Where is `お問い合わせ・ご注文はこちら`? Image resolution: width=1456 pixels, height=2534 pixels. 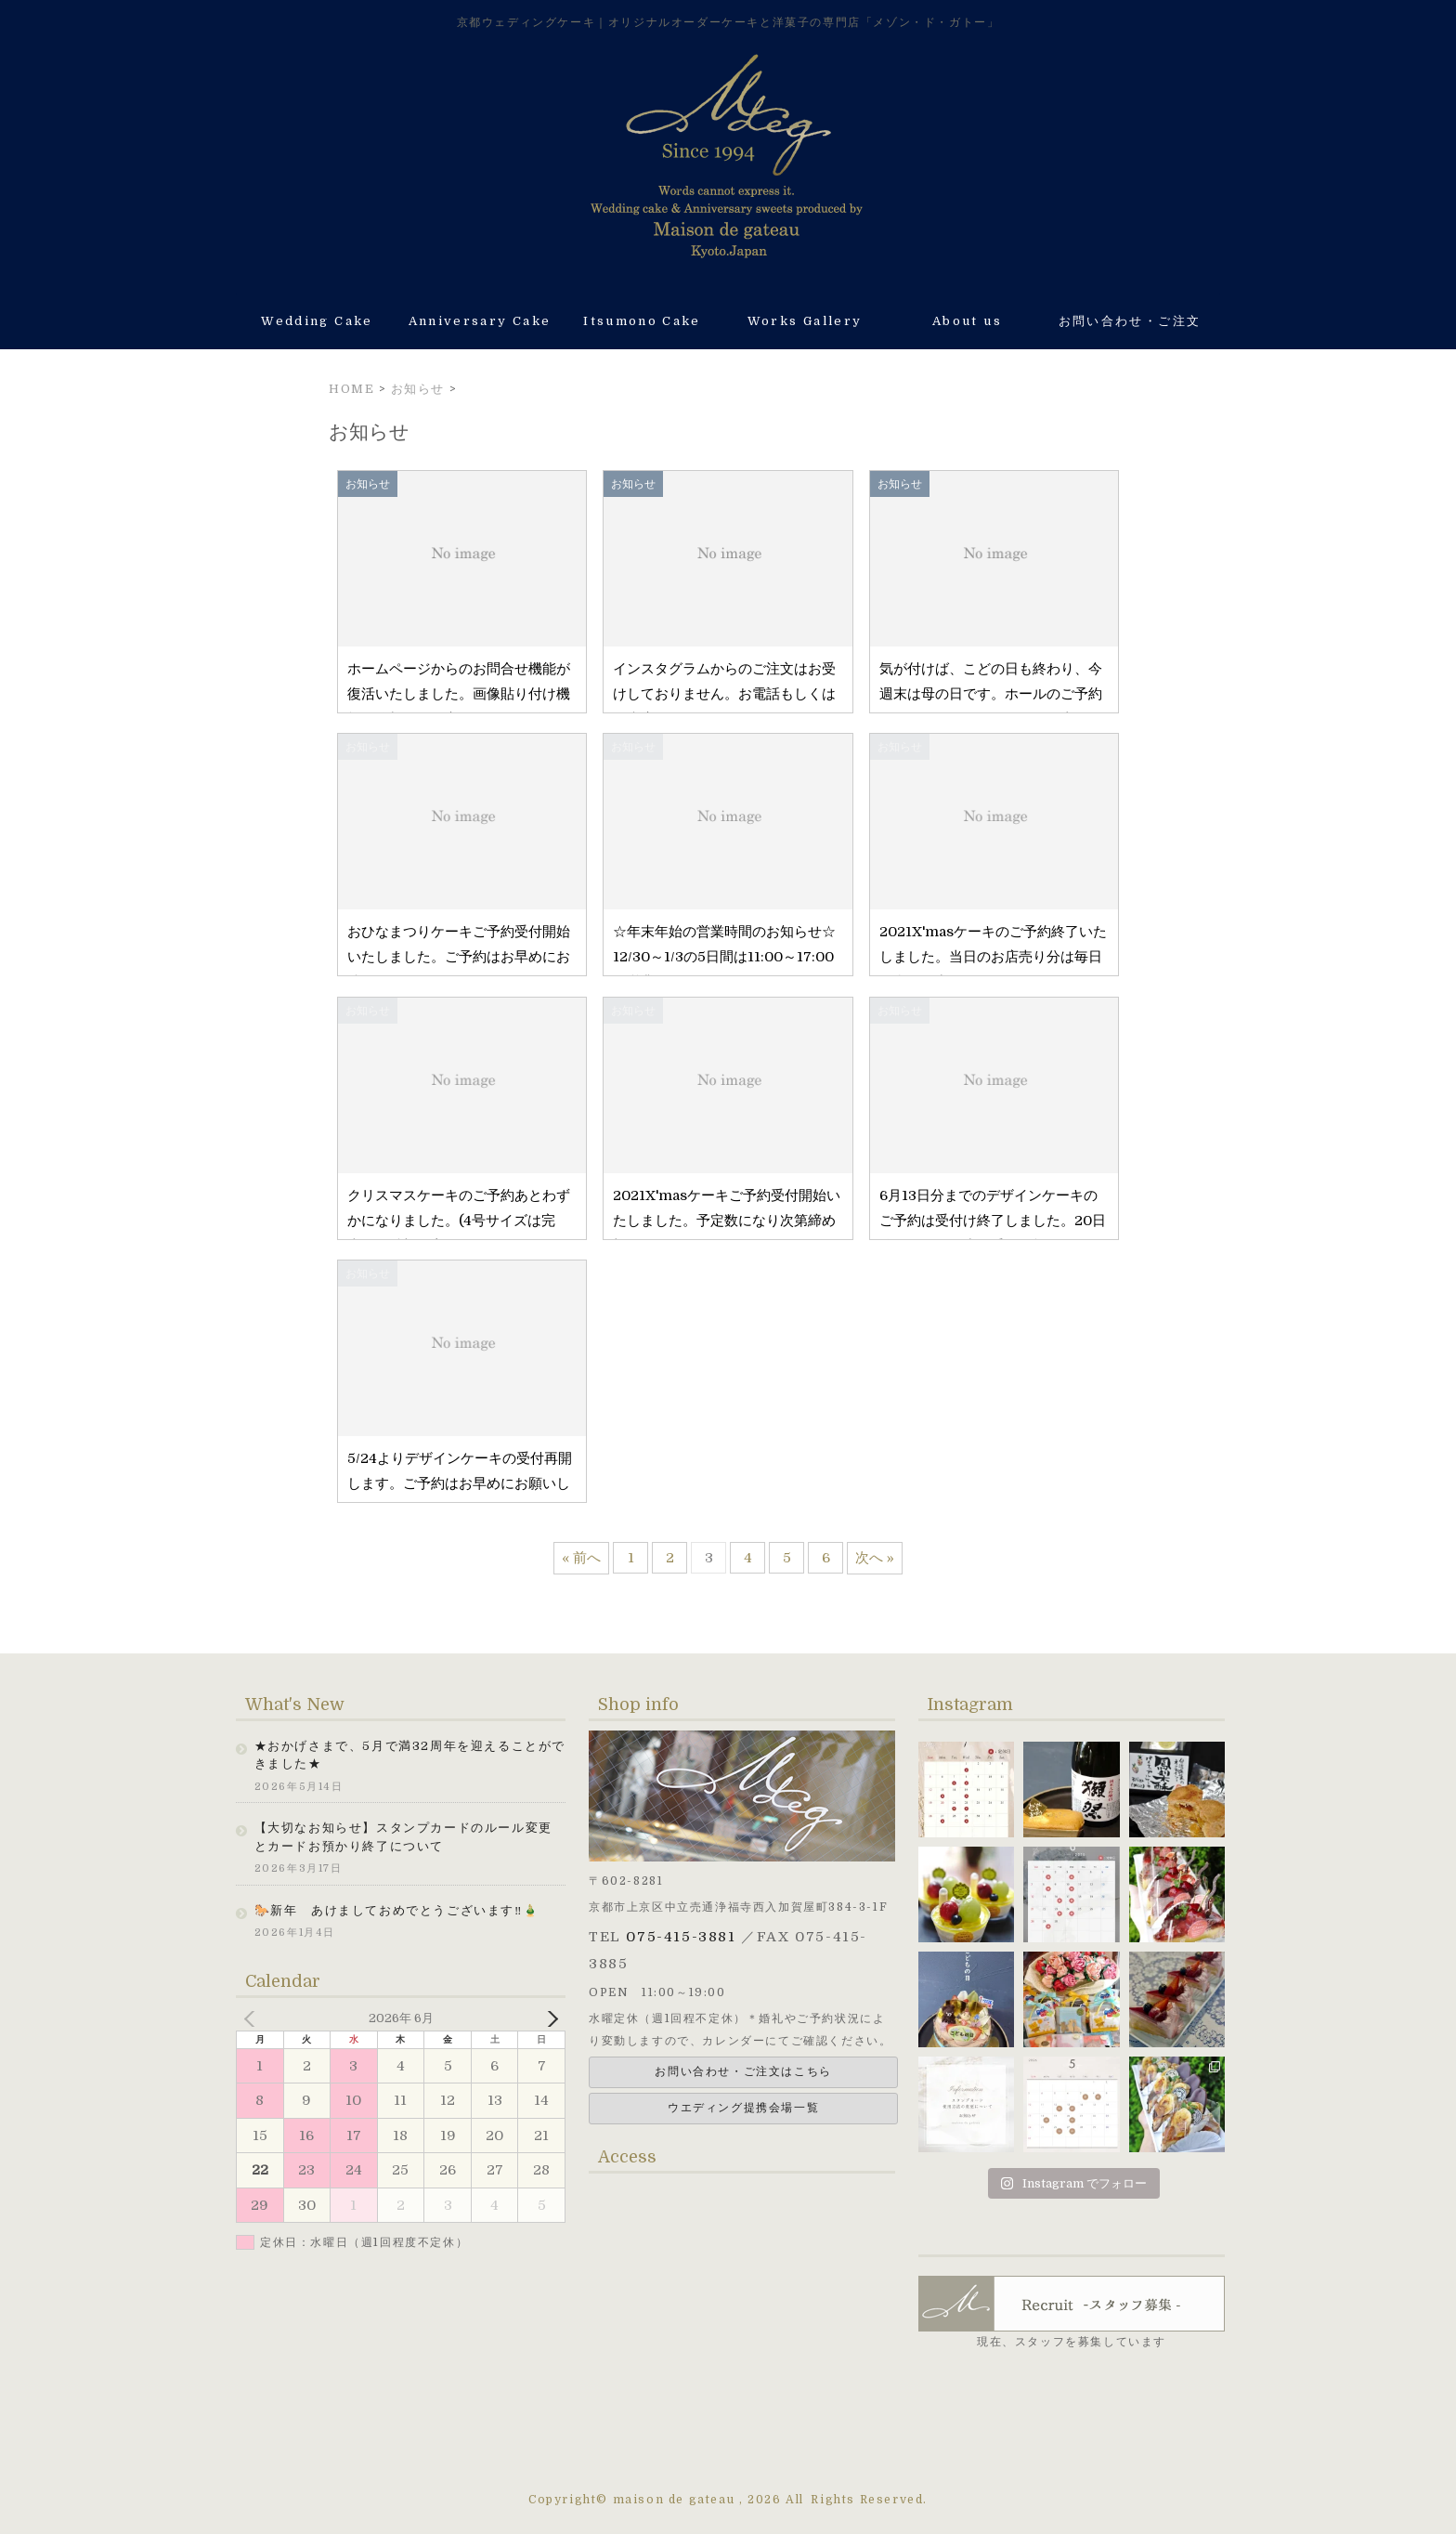 お問い合わせ・ご注文はこちら is located at coordinates (743, 2071).